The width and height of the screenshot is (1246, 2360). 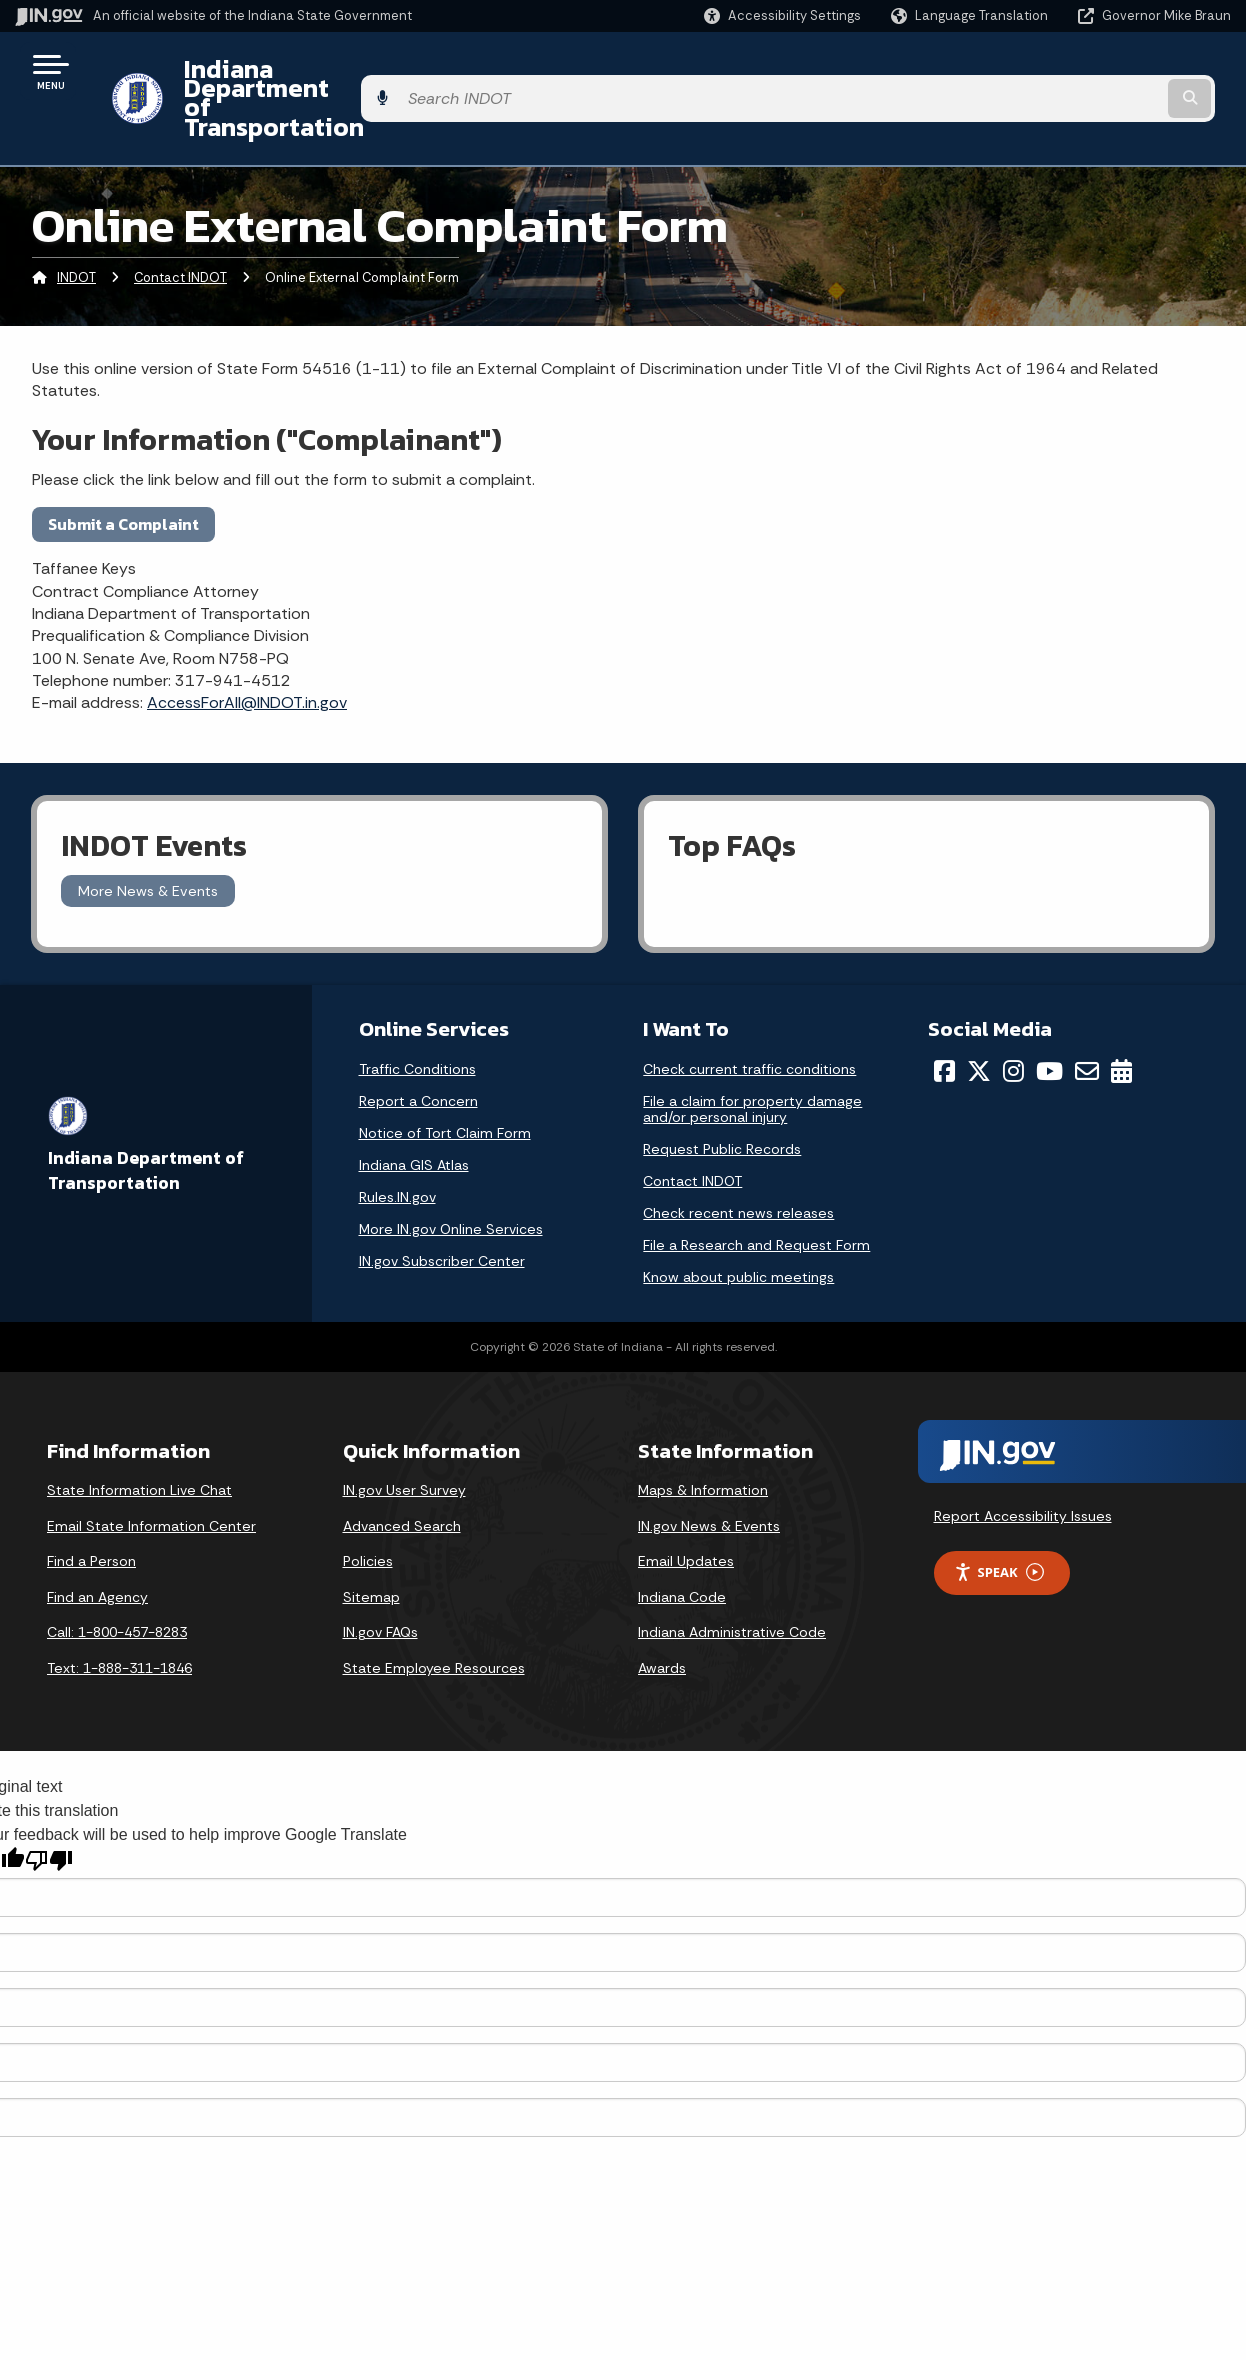 I want to click on Check recent news releases, so click(x=738, y=1159).